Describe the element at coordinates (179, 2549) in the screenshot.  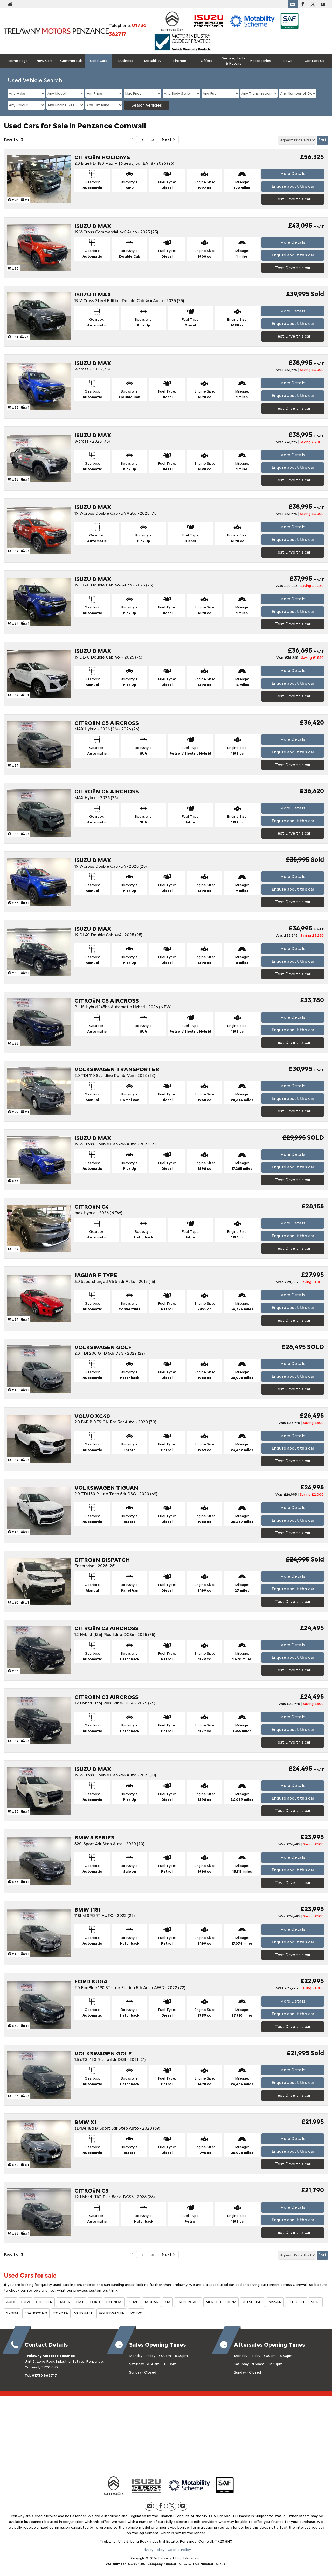
I see `Cookie Policy` at that location.